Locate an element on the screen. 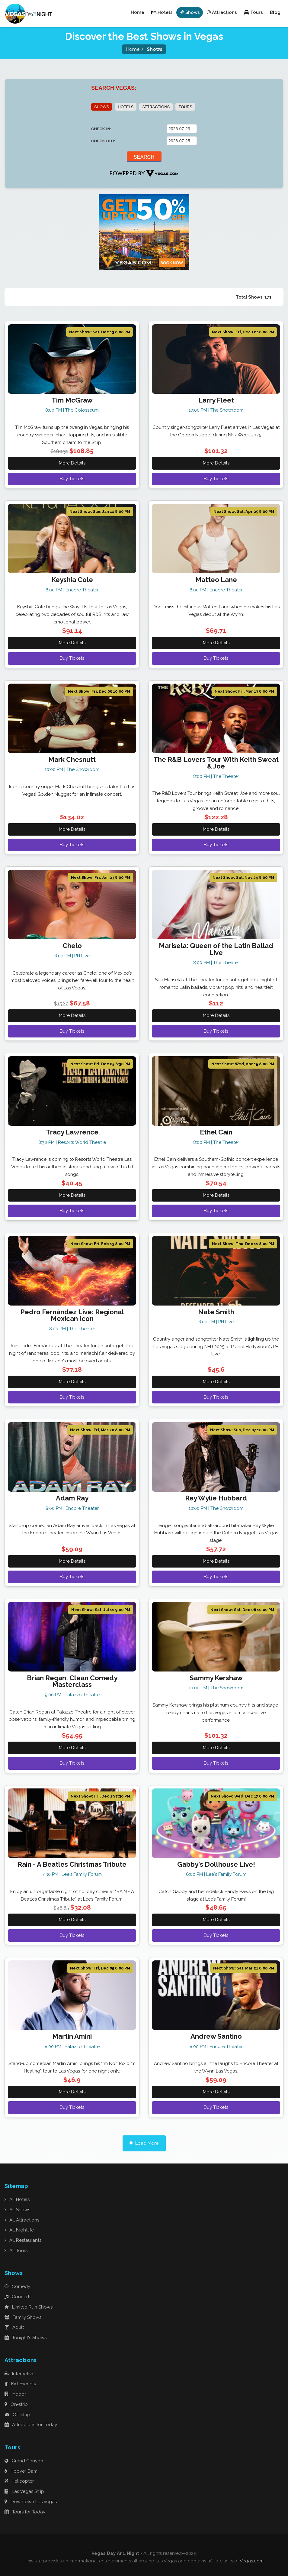 The height and width of the screenshot is (2576, 288). Las Vegas Strip is located at coordinates (24, 2491).